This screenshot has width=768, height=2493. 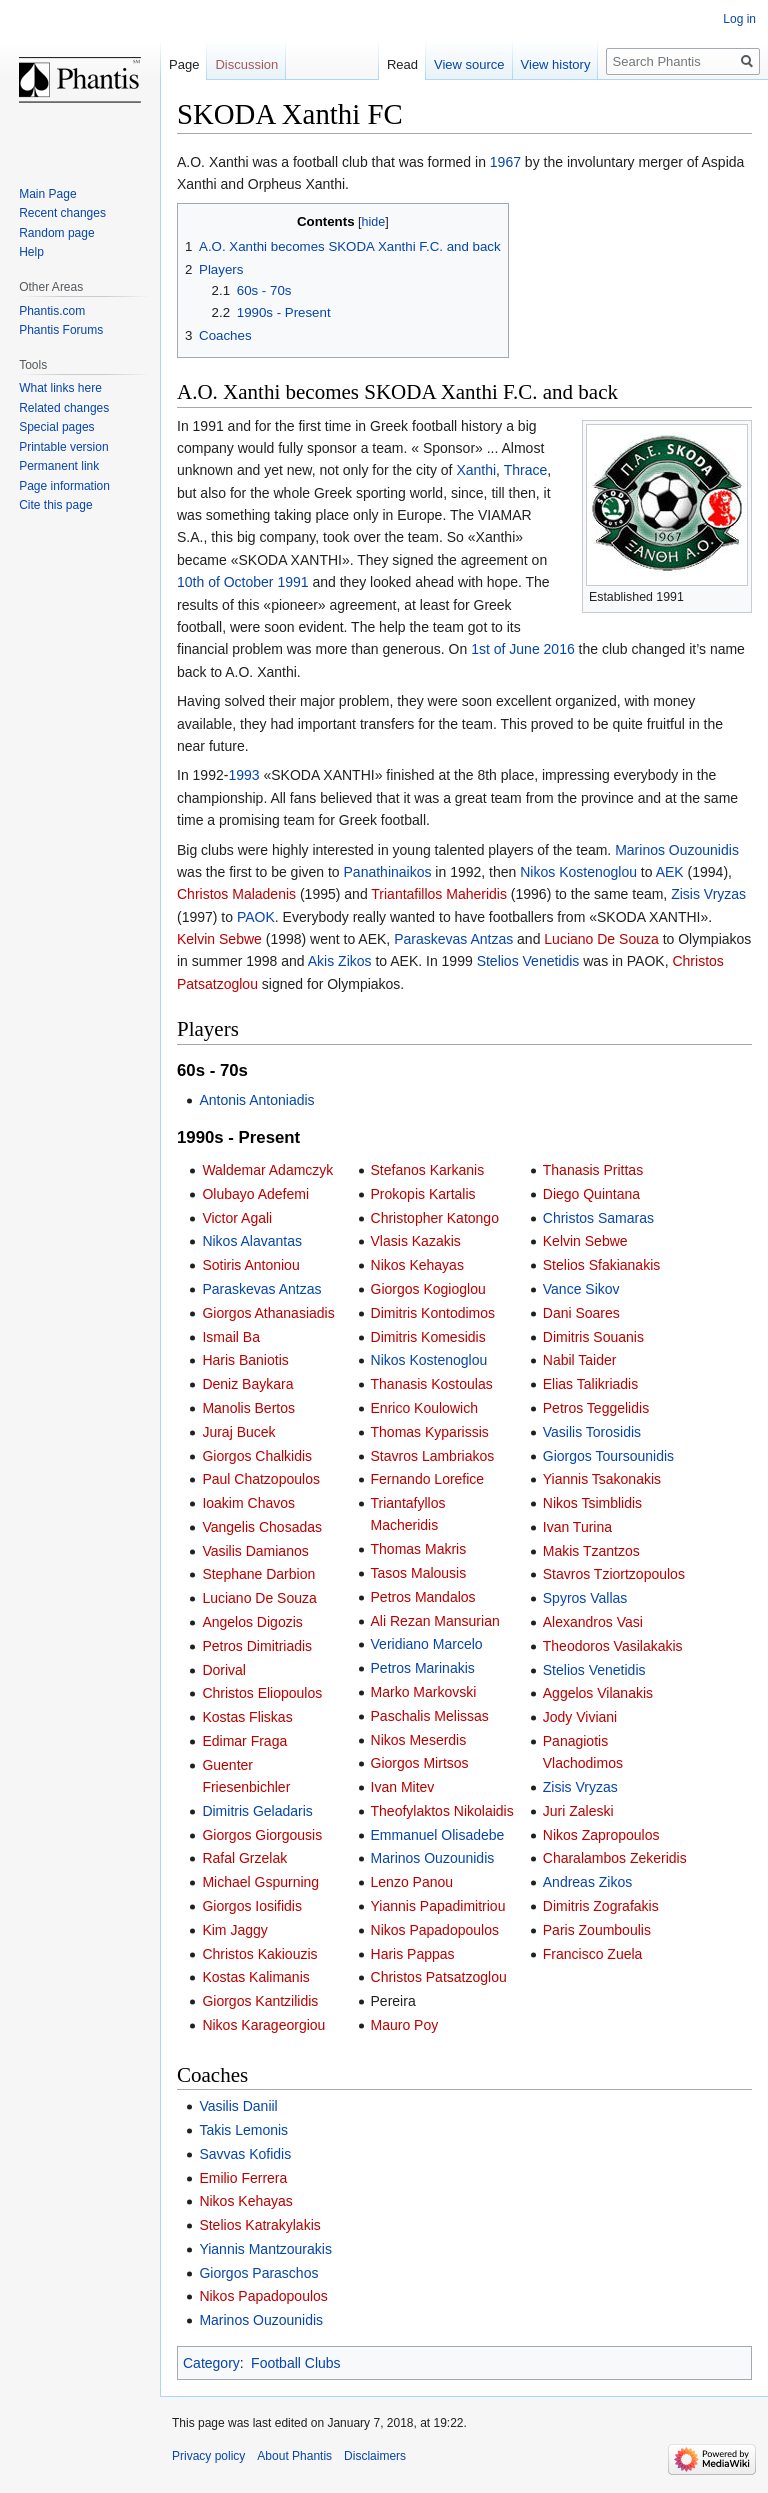 I want to click on Spyros Vallas, so click(x=585, y=1598).